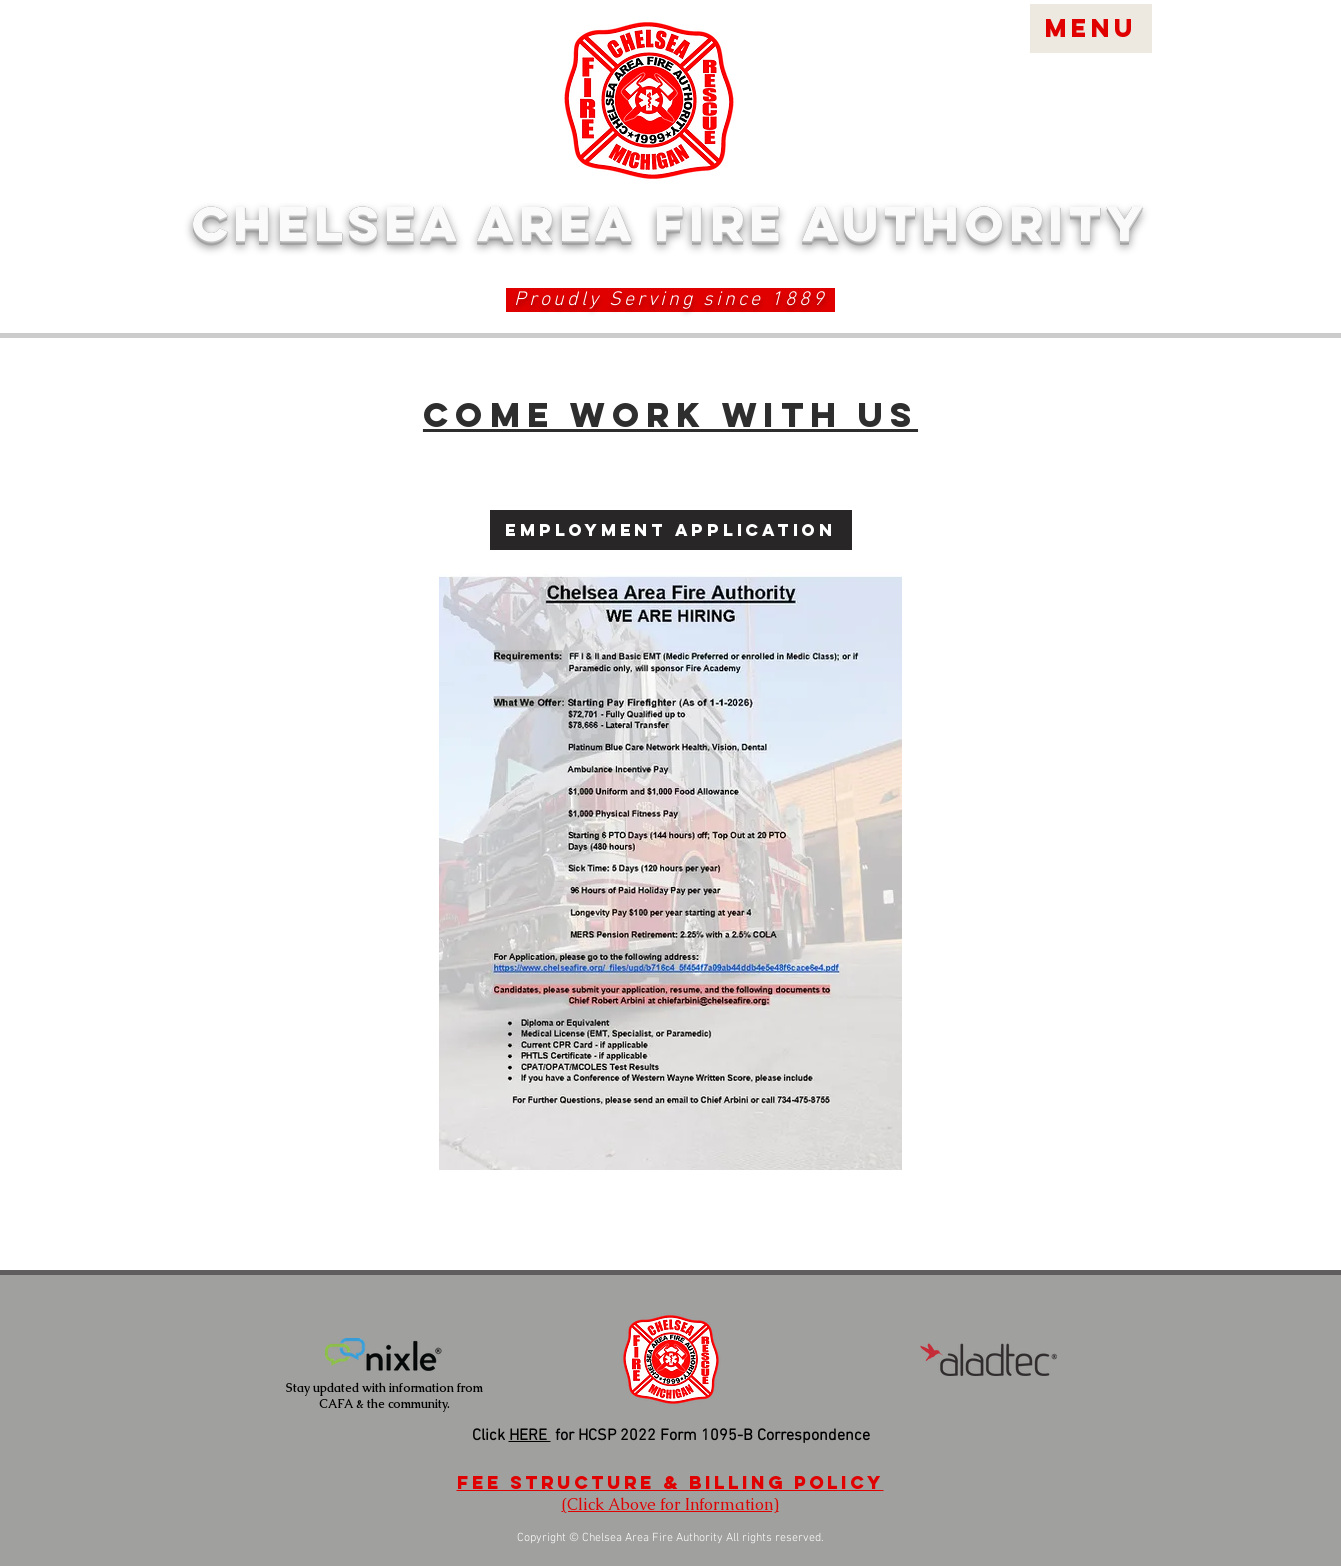  Describe the element at coordinates (671, 530) in the screenshot. I see `[Employment Application]` at that location.